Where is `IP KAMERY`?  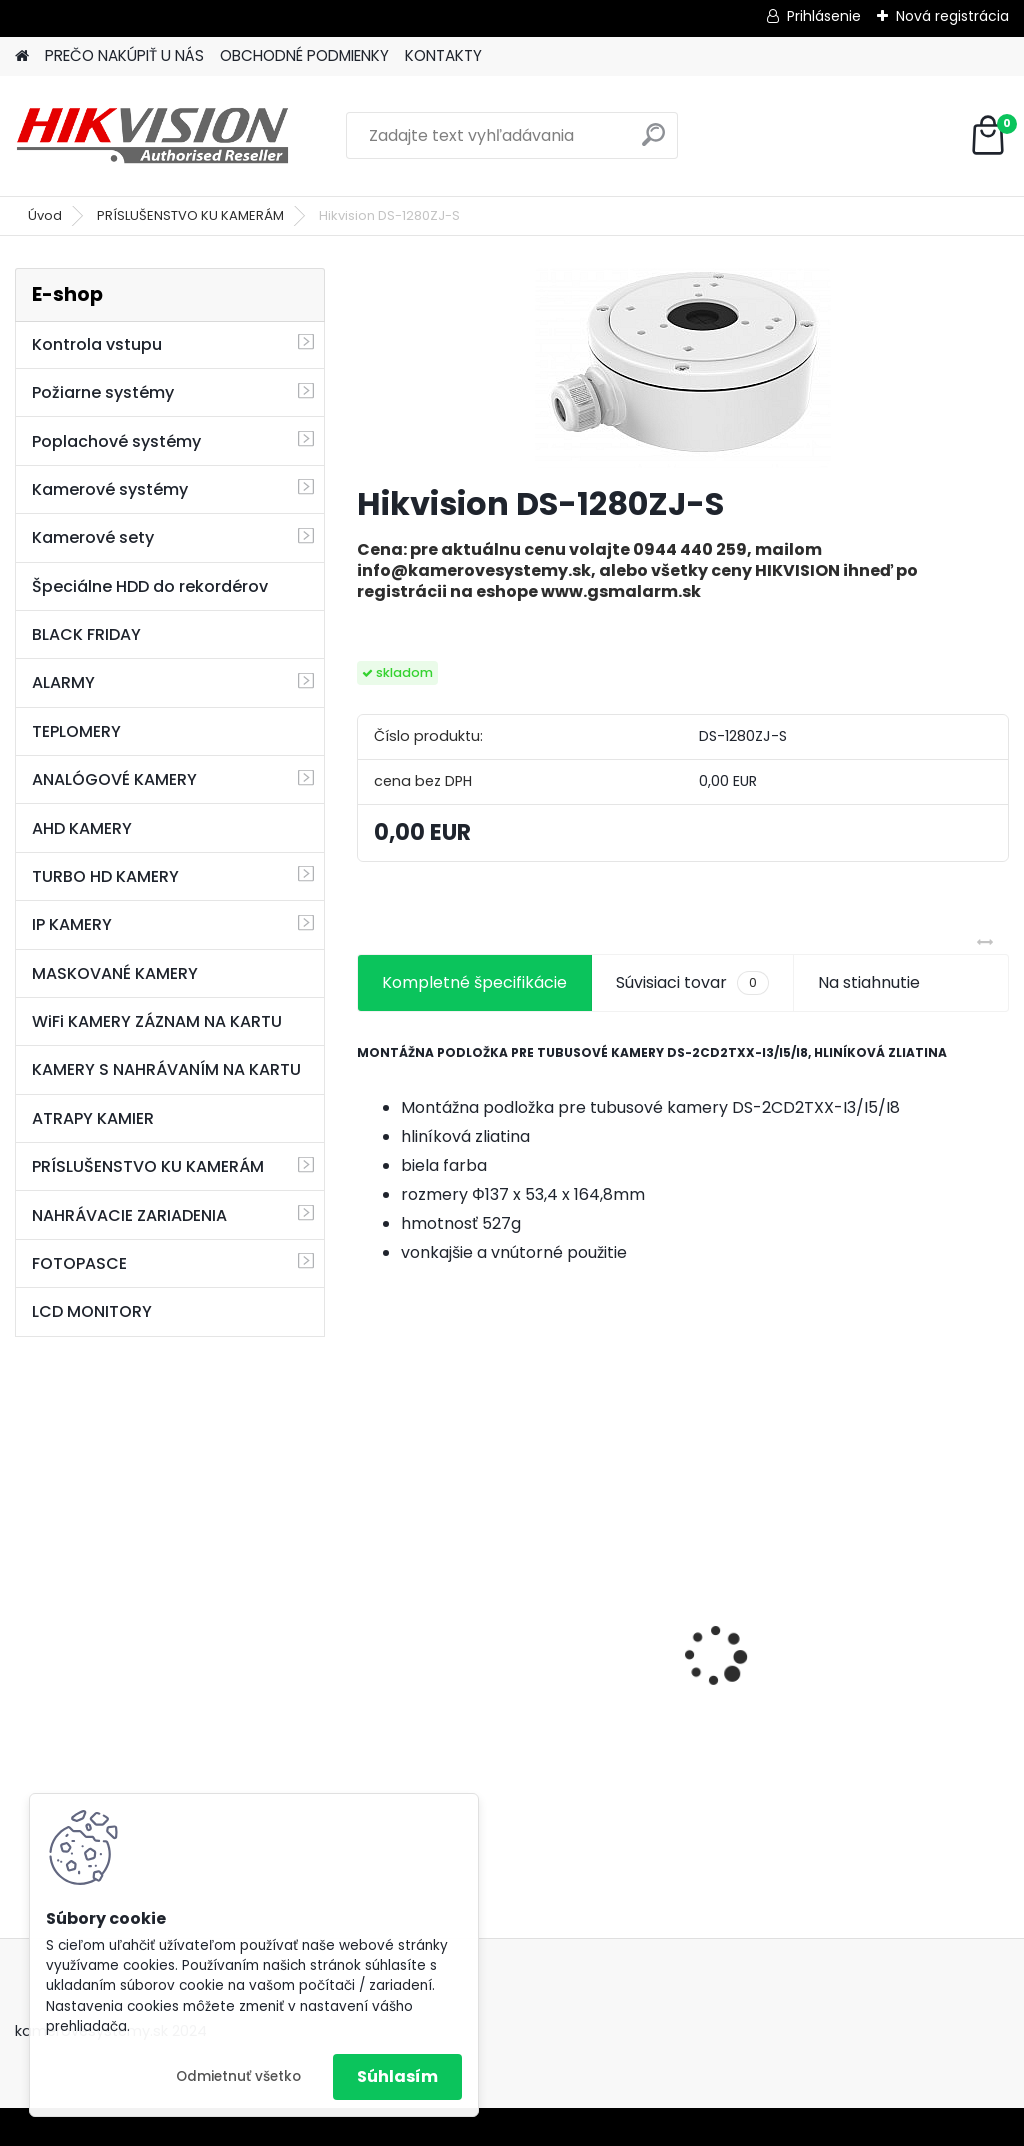
IP KAMERY is located at coordinates (72, 924).